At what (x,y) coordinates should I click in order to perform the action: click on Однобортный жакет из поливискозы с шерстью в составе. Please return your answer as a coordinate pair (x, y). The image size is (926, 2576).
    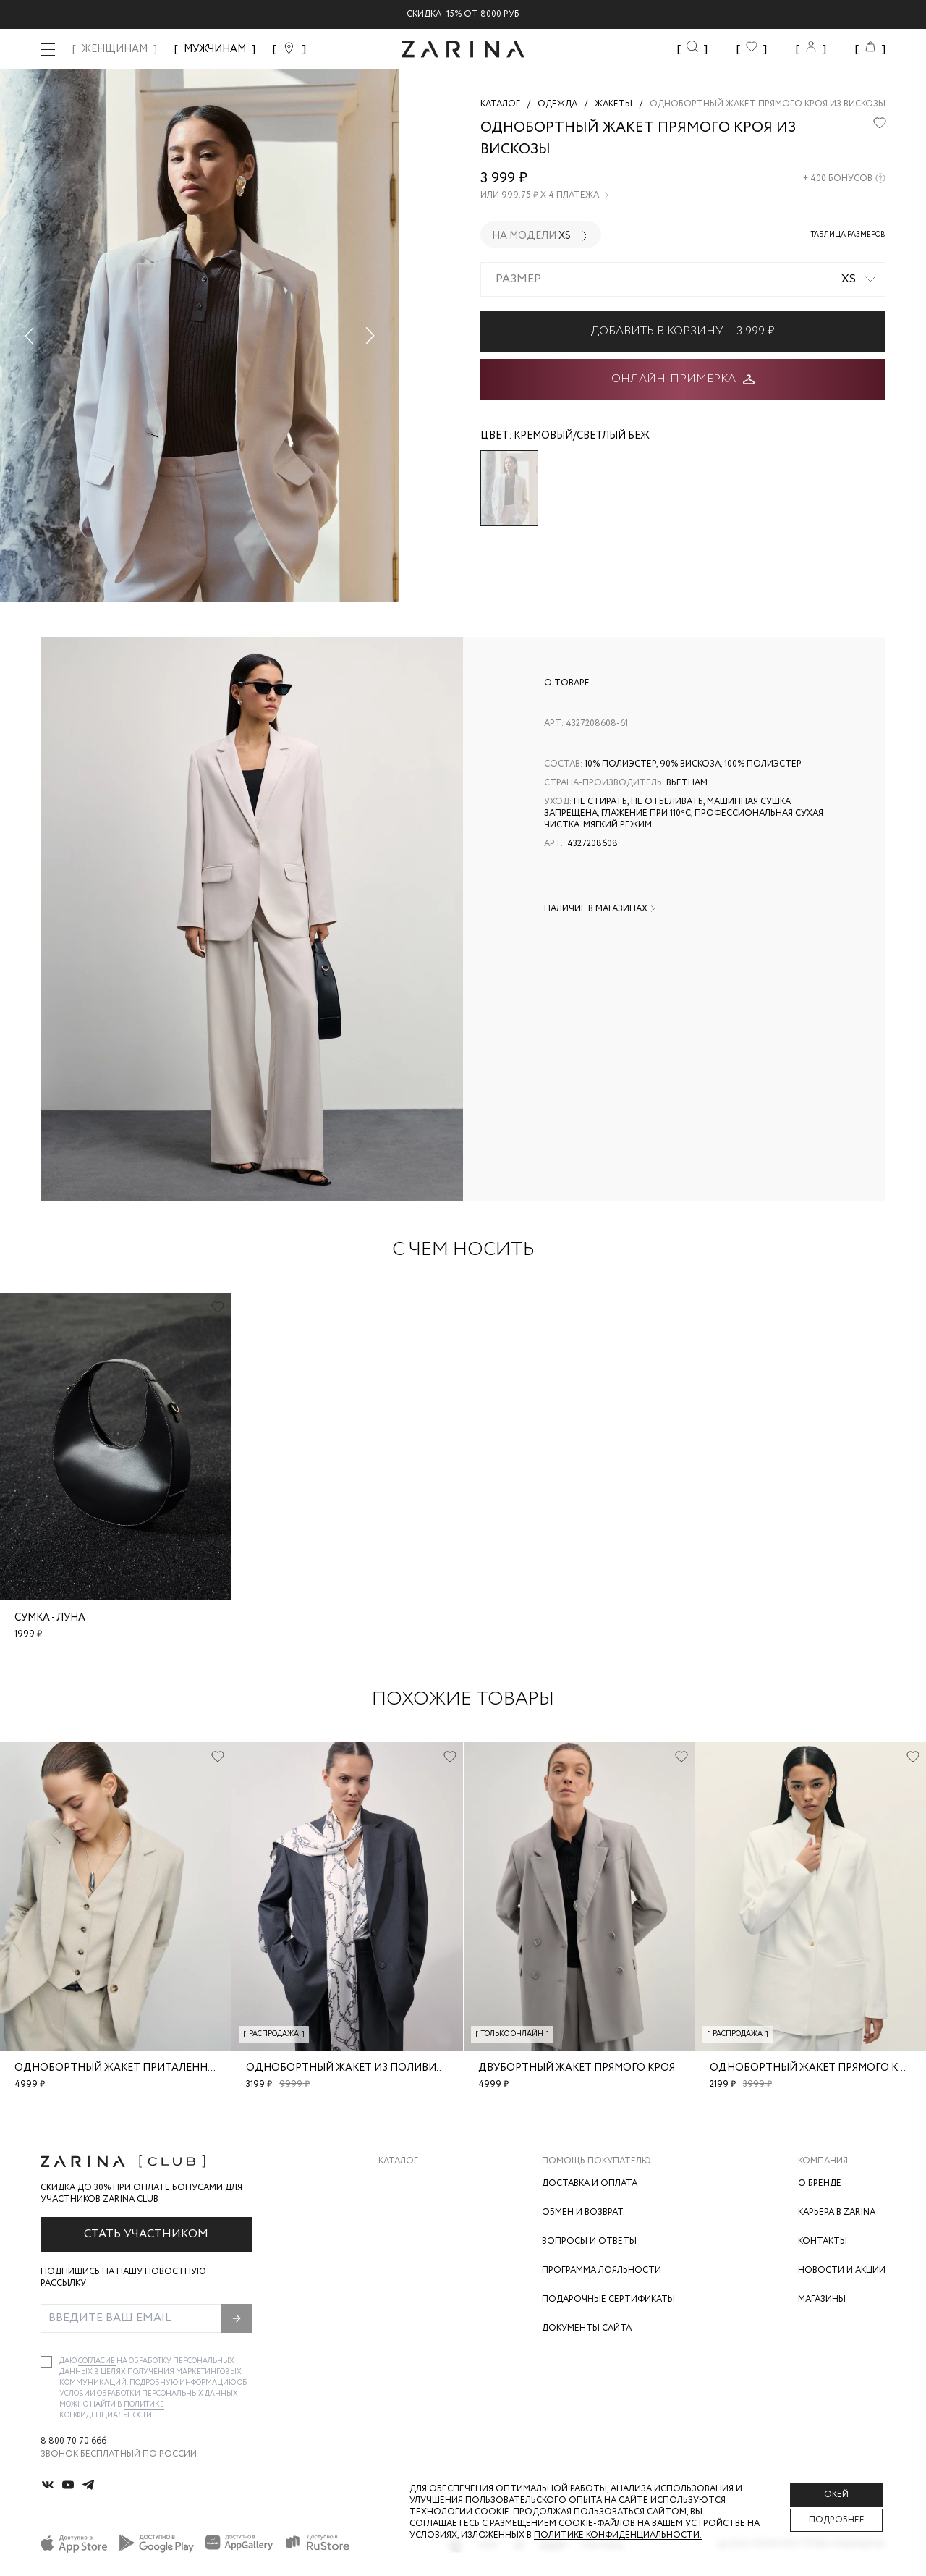
    Looking at the image, I should click on (420, 2068).